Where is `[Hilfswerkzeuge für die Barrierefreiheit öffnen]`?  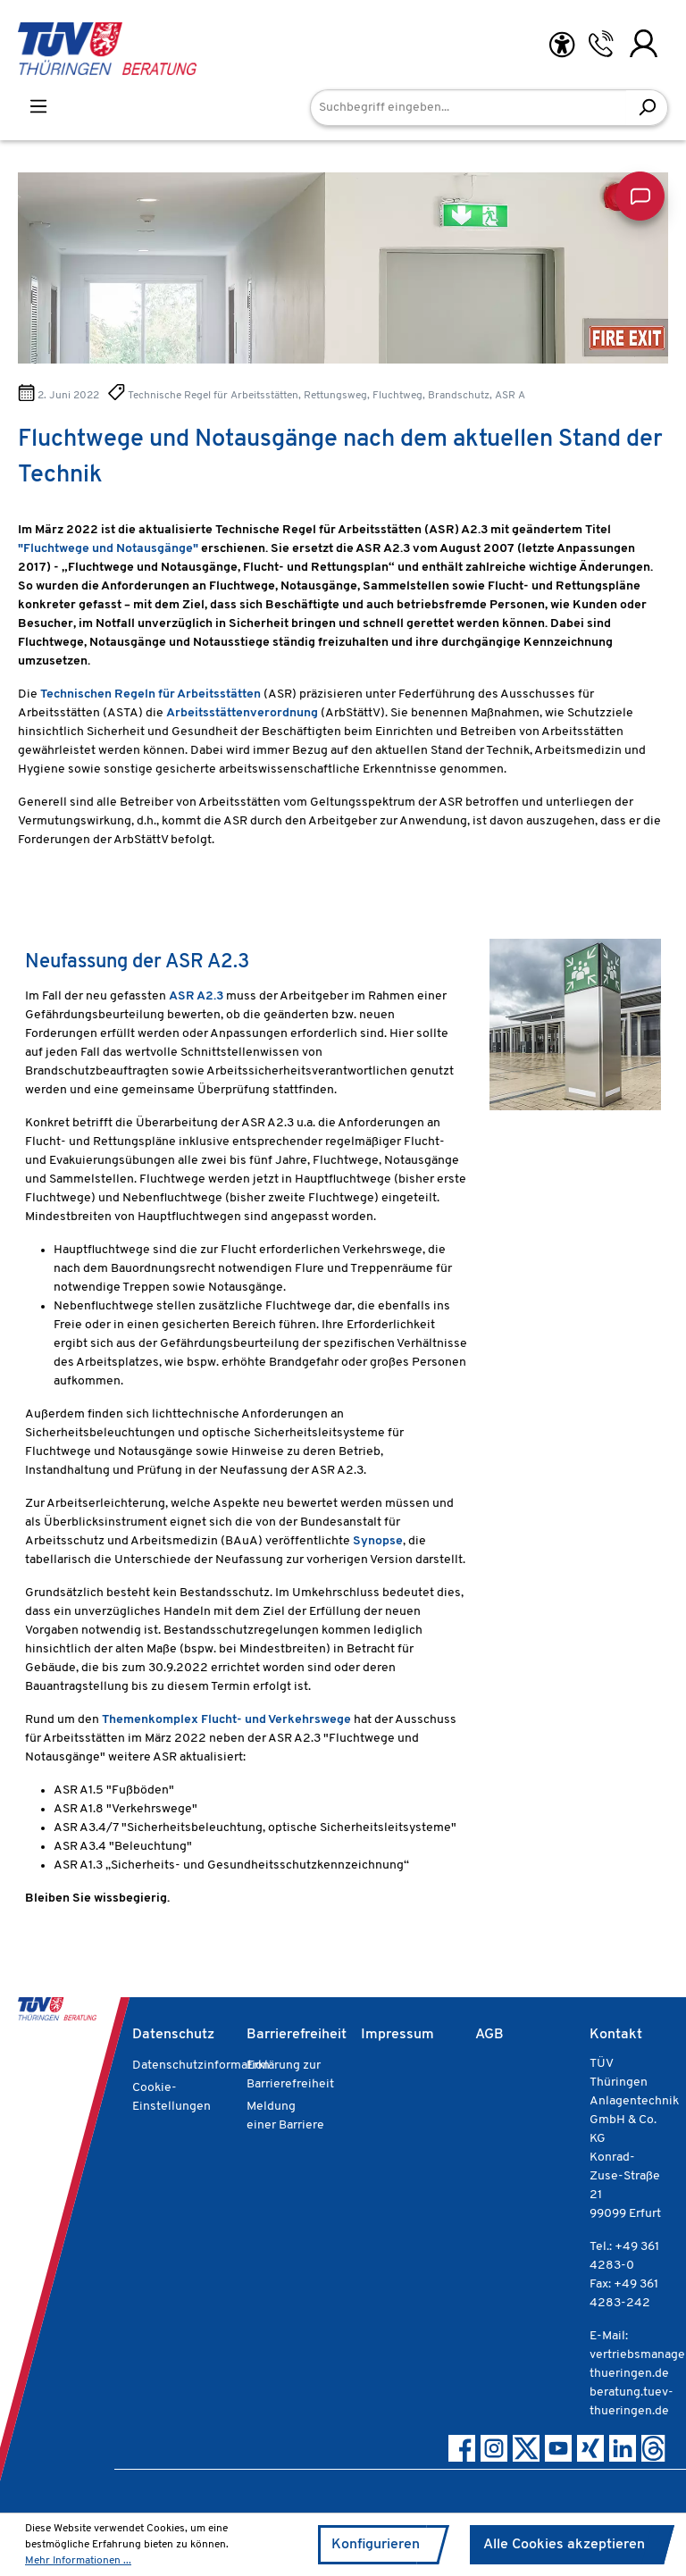 [Hilfswerkzeuge für die Barrierefreiheit öffnen] is located at coordinates (562, 45).